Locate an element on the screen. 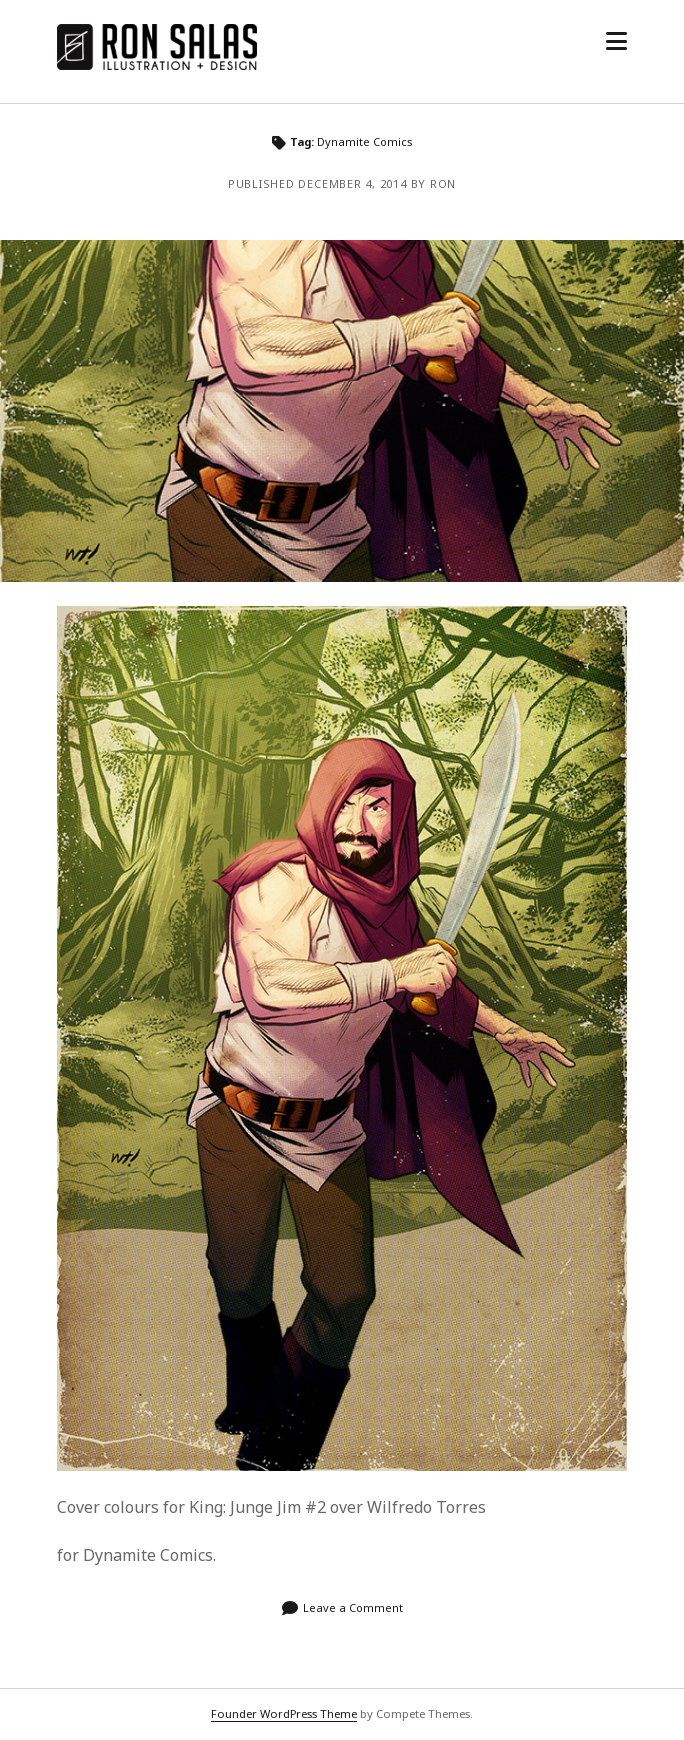 Image resolution: width=684 pixels, height=1740 pixels. King: Jungle Jim is located at coordinates (342, 411).